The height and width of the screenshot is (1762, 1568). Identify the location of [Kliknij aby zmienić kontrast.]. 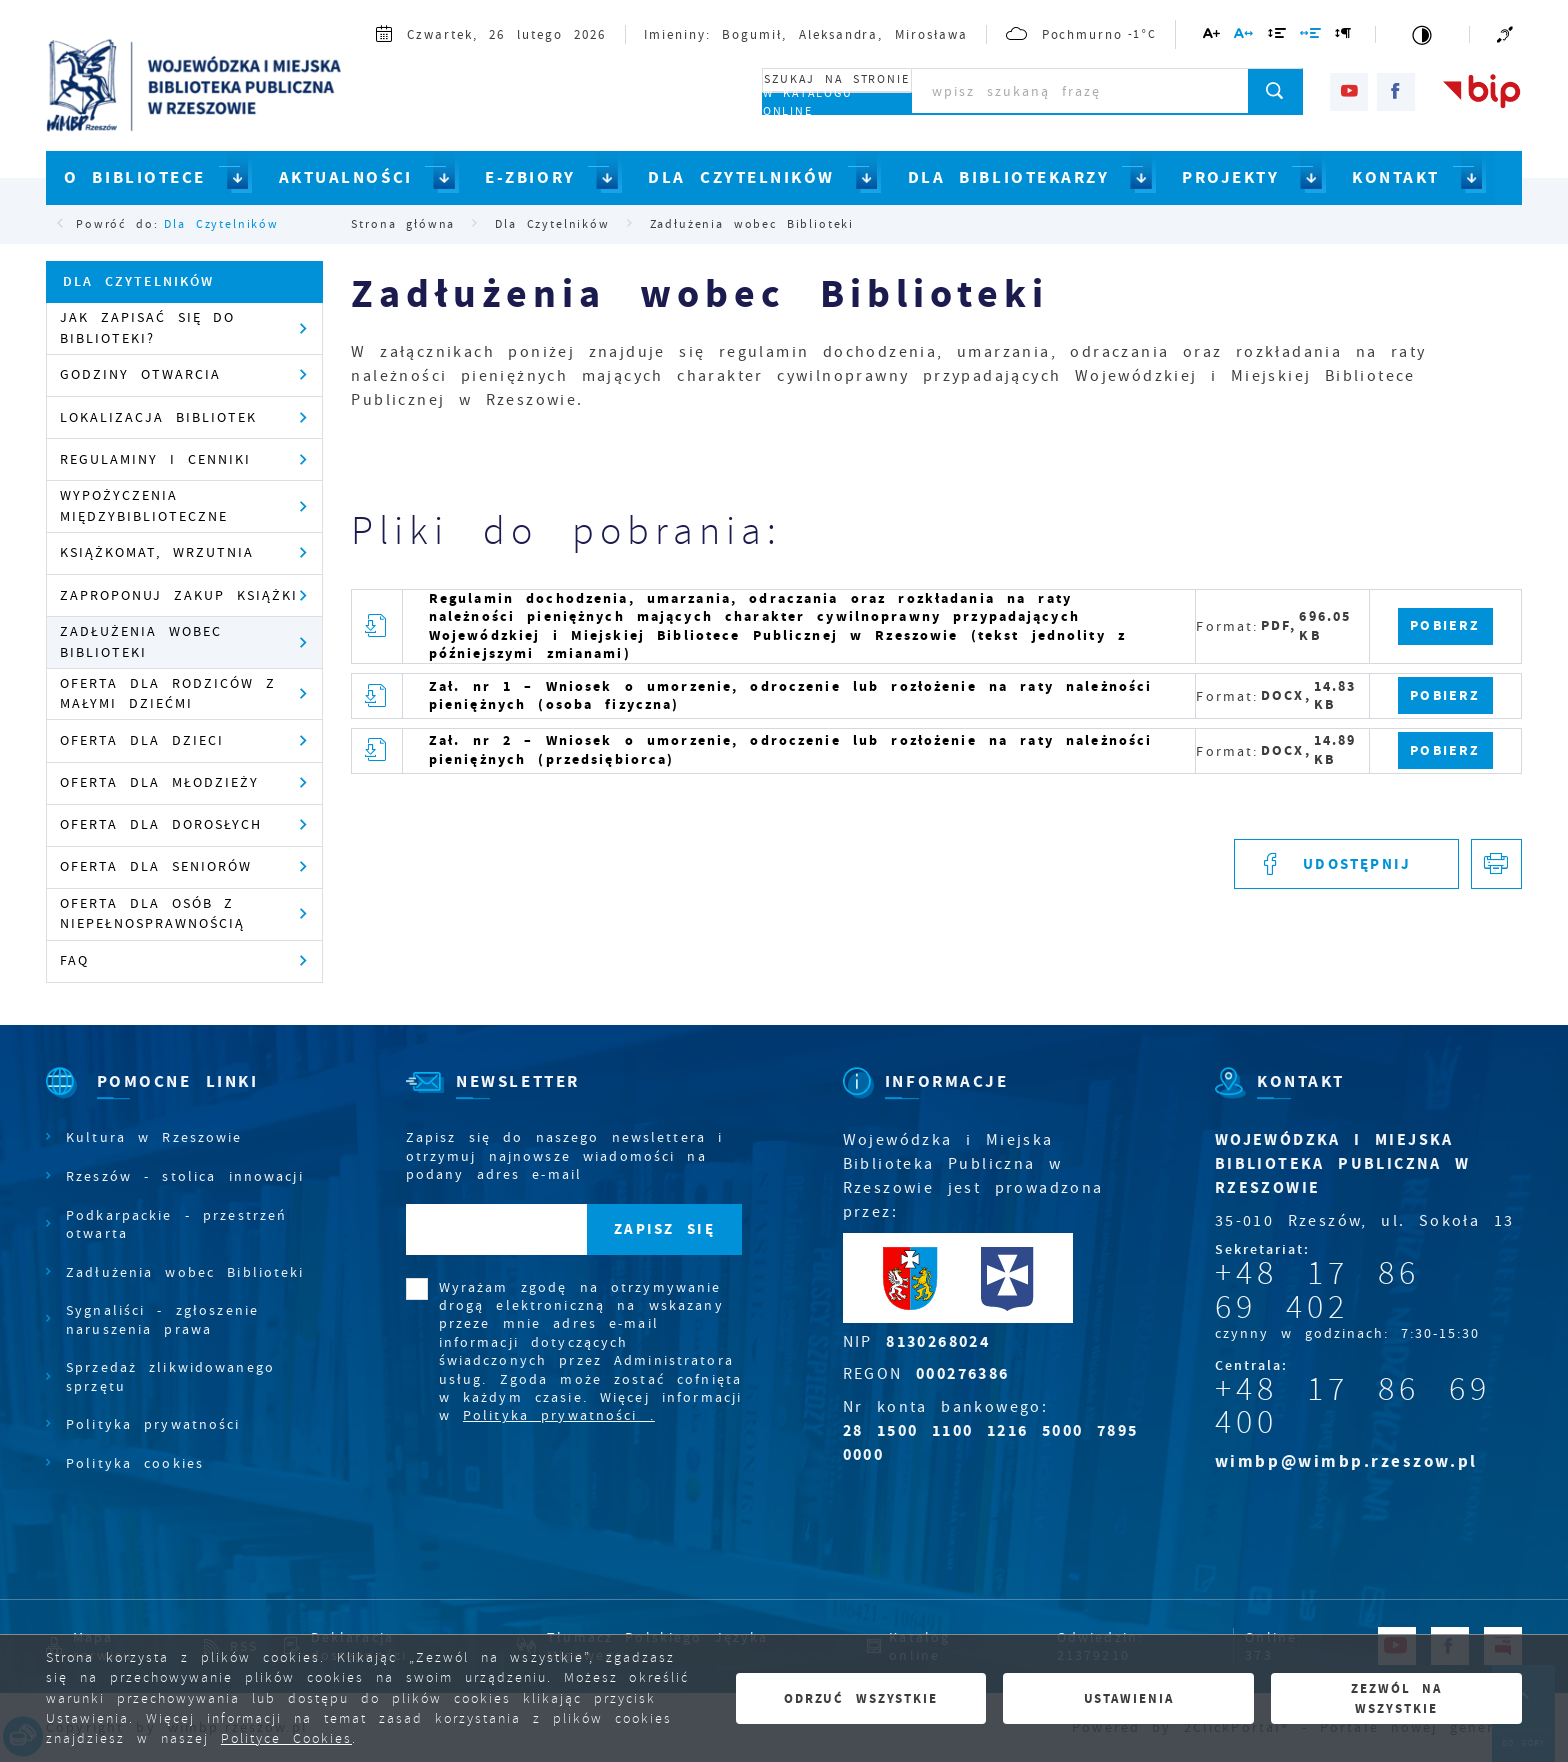
(1423, 34).